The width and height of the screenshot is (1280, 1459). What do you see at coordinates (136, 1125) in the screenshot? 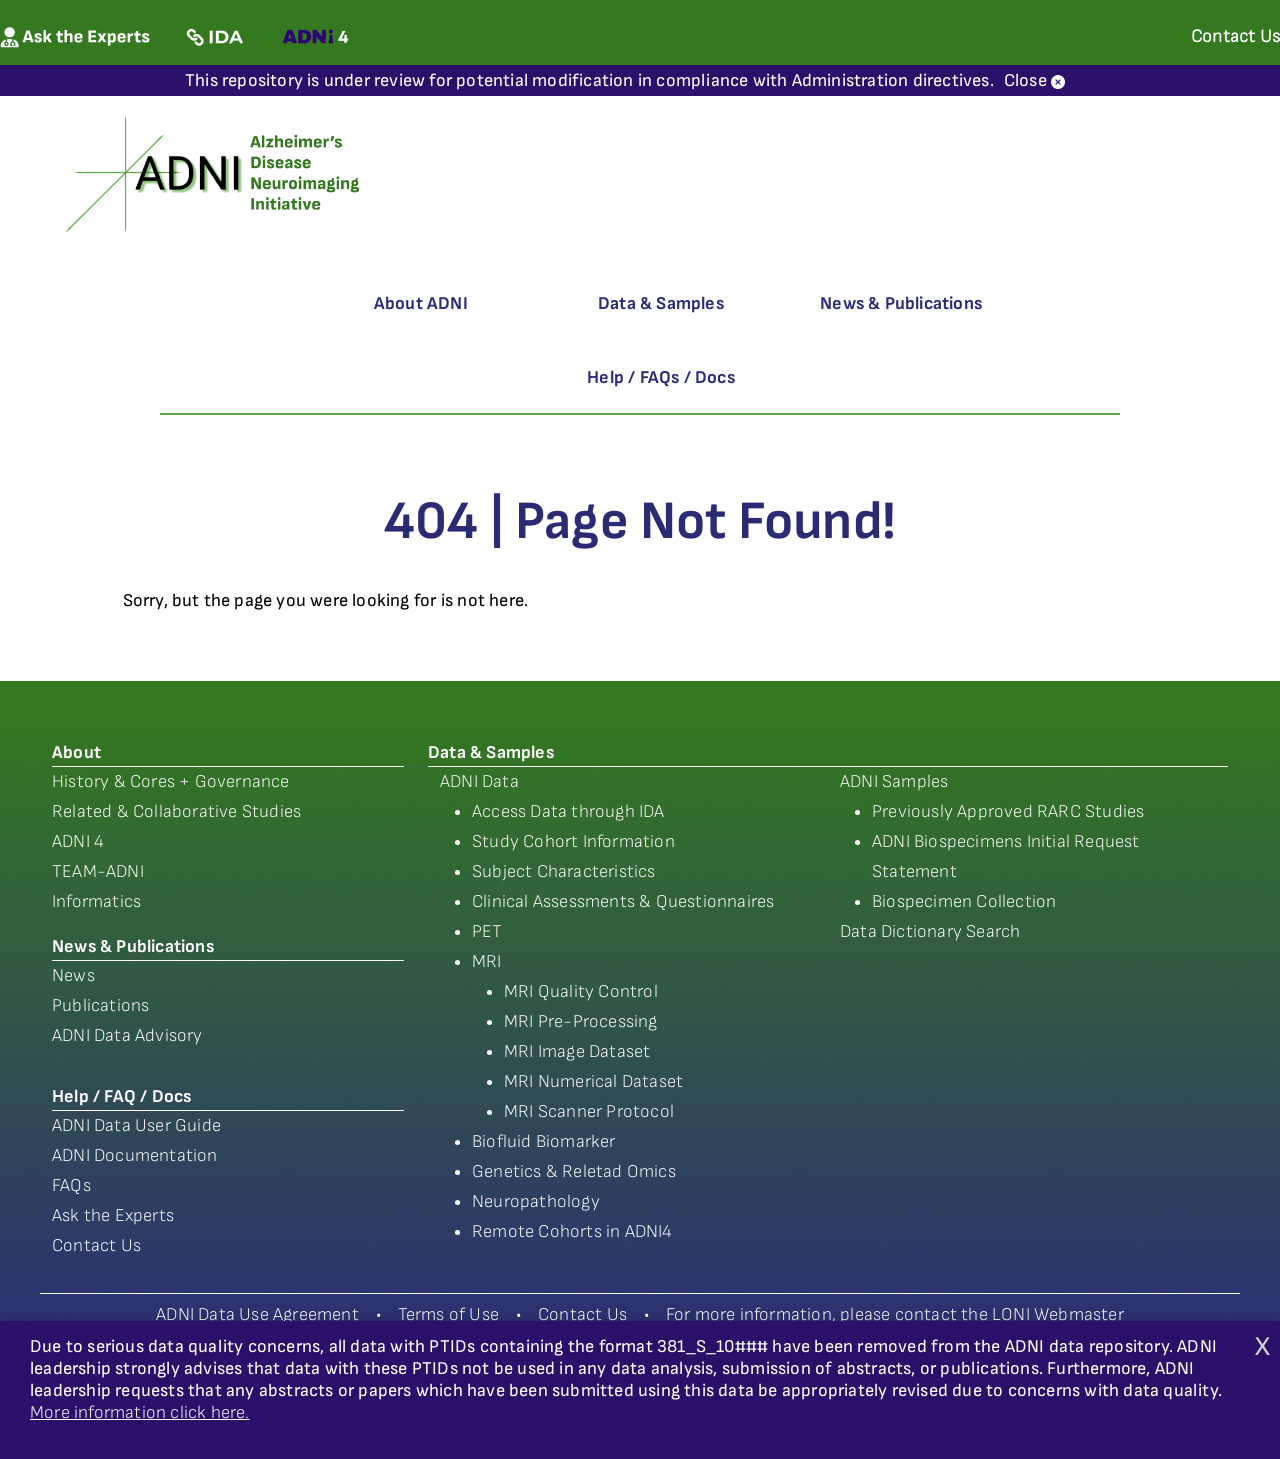
I see `ADNI Data User Guide` at bounding box center [136, 1125].